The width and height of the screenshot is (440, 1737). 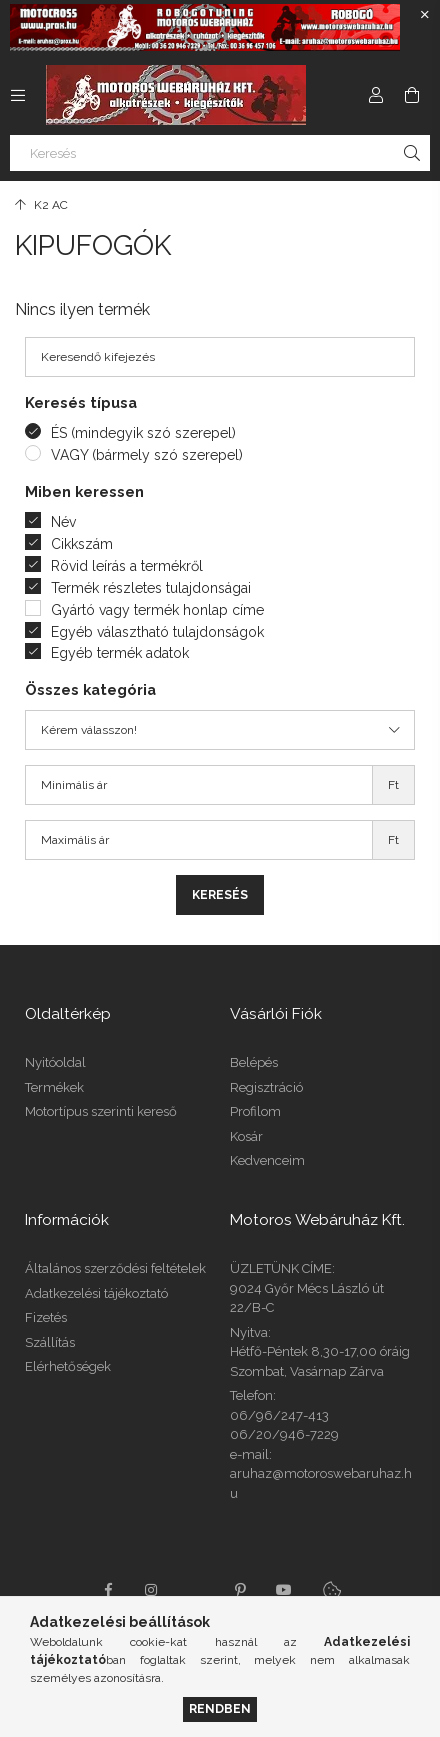 I want to click on Szállítás, so click(x=50, y=1342).